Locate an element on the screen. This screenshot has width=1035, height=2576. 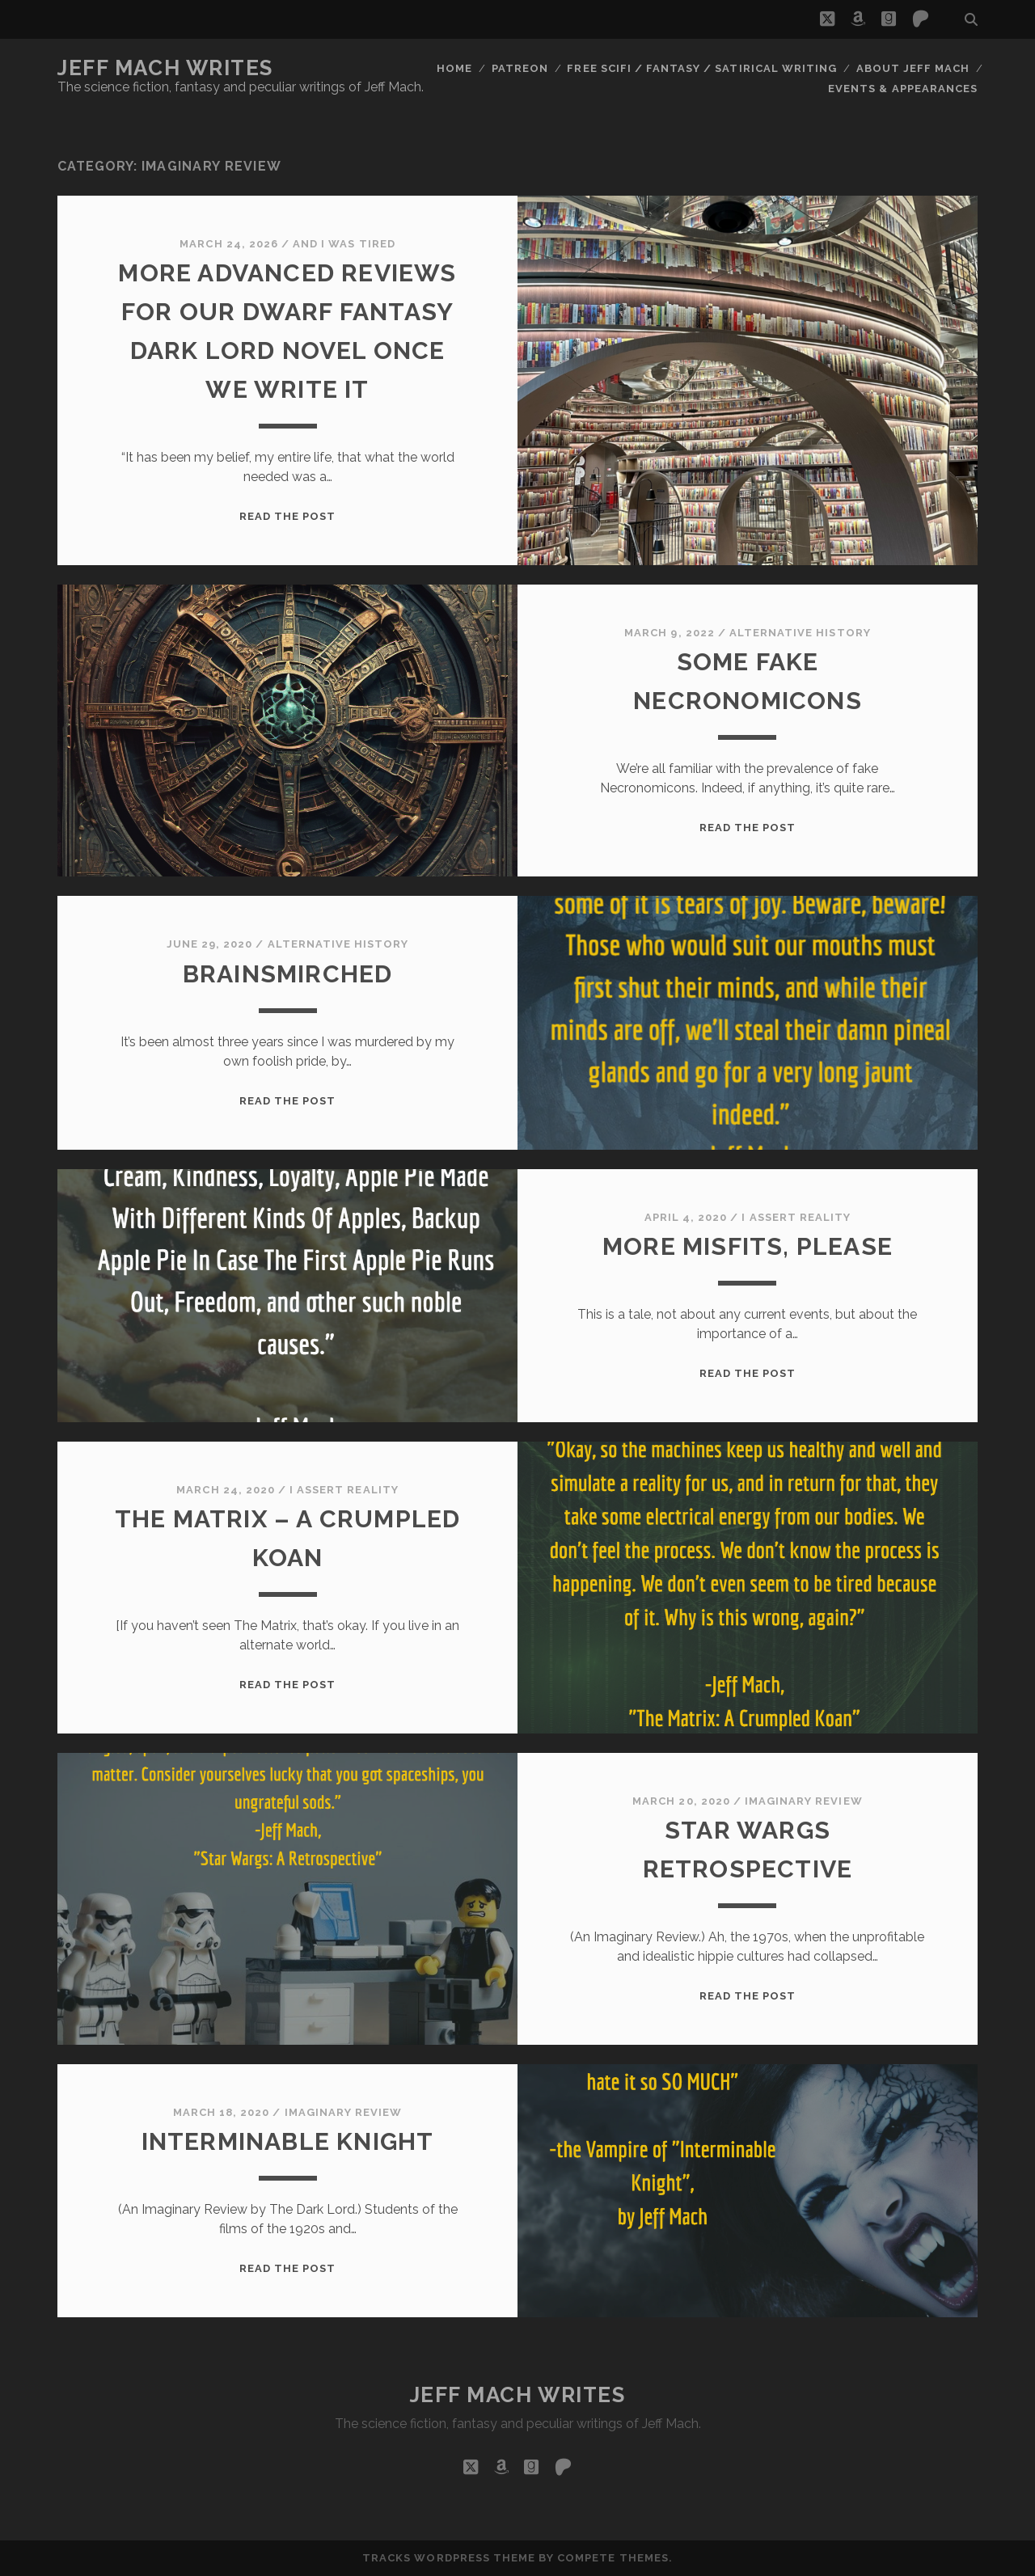
Tracks WordPress Theme is located at coordinates (448, 2558).